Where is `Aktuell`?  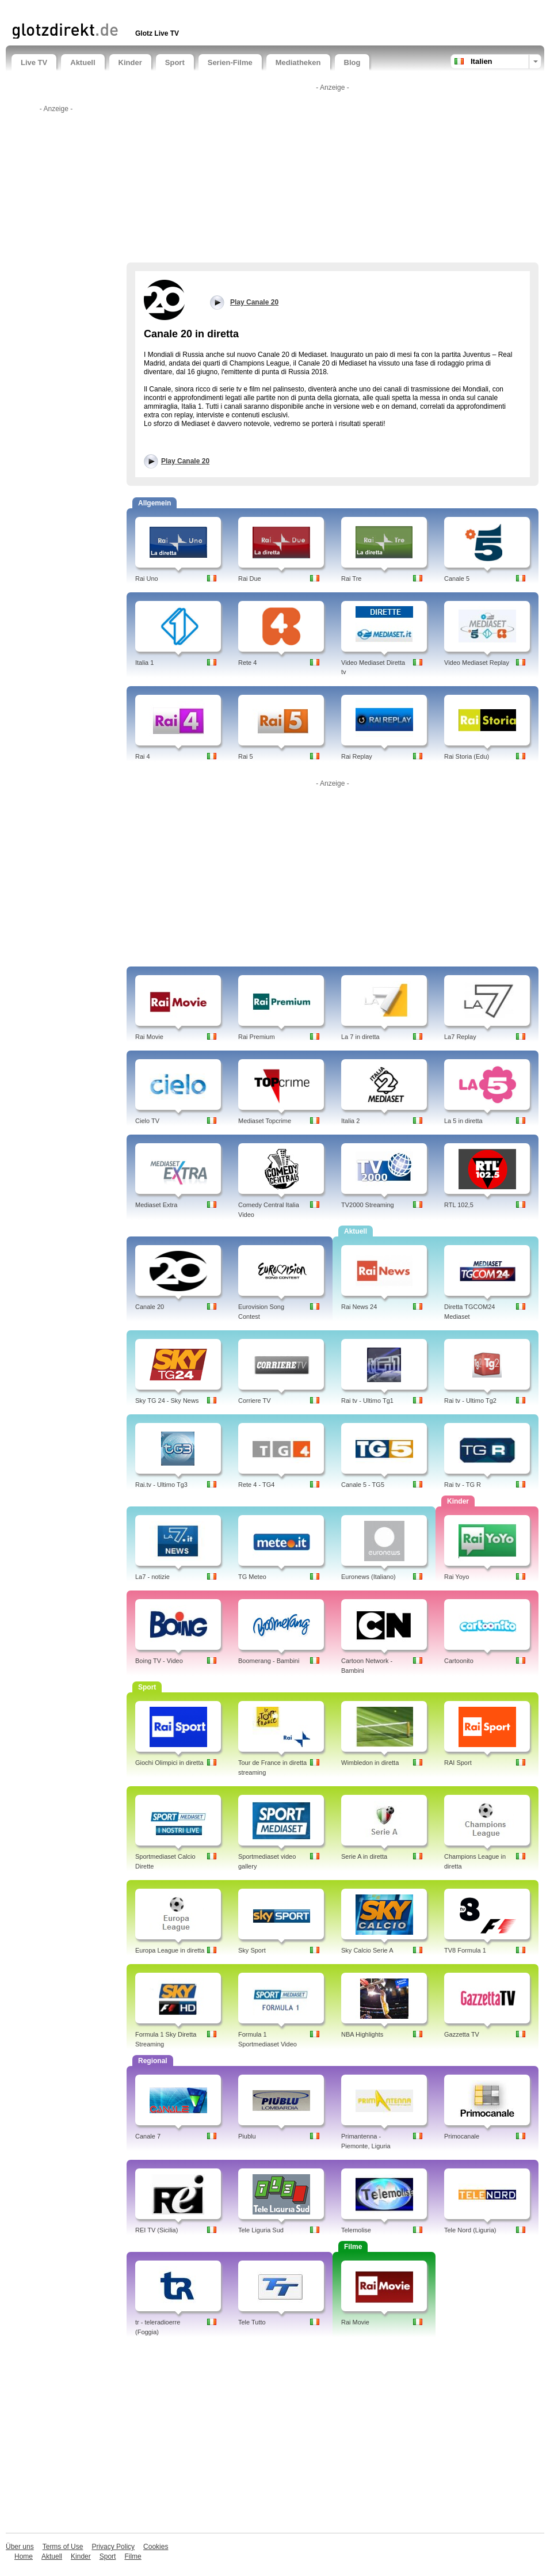 Aktuell is located at coordinates (82, 62).